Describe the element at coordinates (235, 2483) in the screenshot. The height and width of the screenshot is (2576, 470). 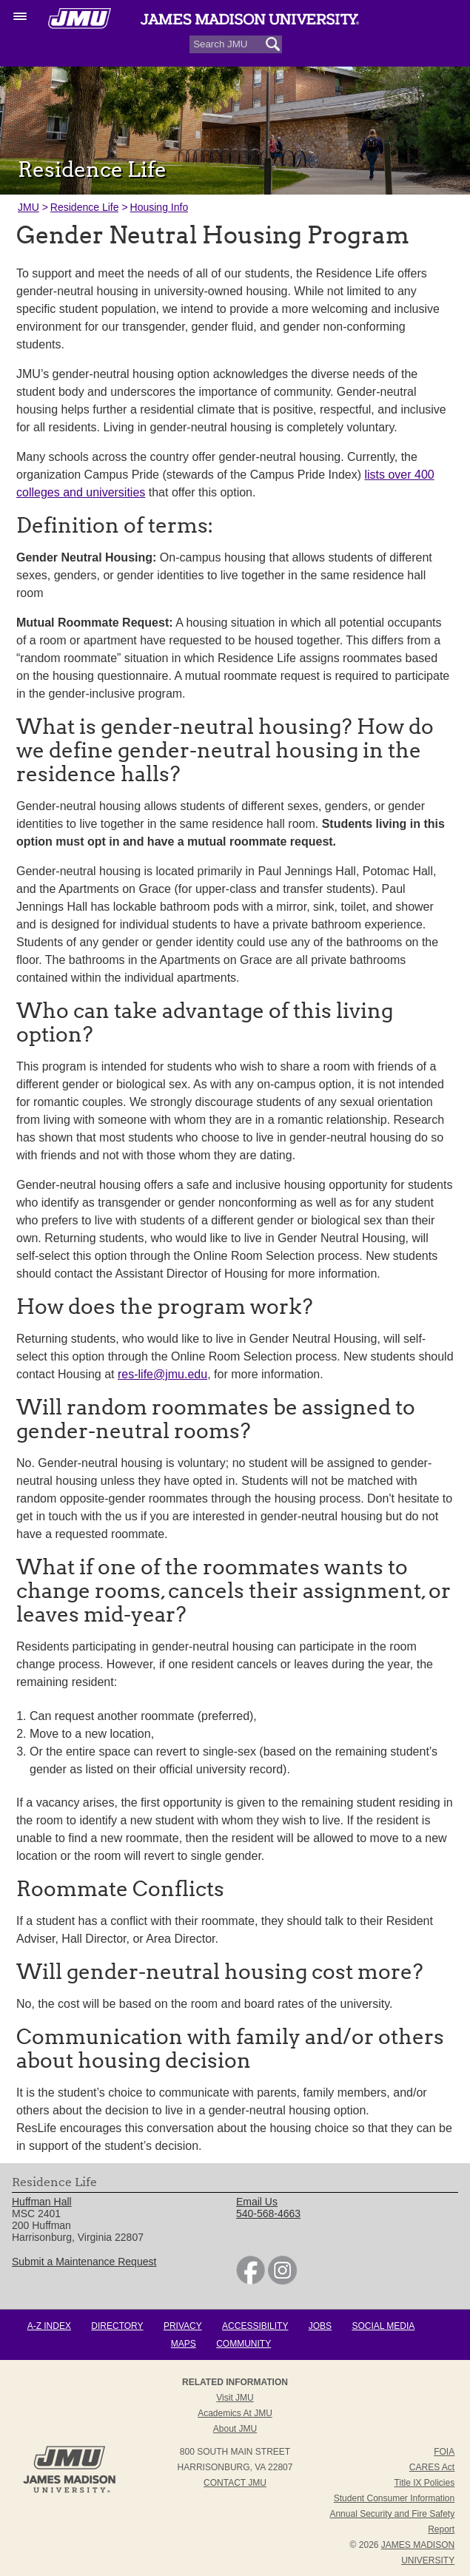
I see `Contact JMU` at that location.